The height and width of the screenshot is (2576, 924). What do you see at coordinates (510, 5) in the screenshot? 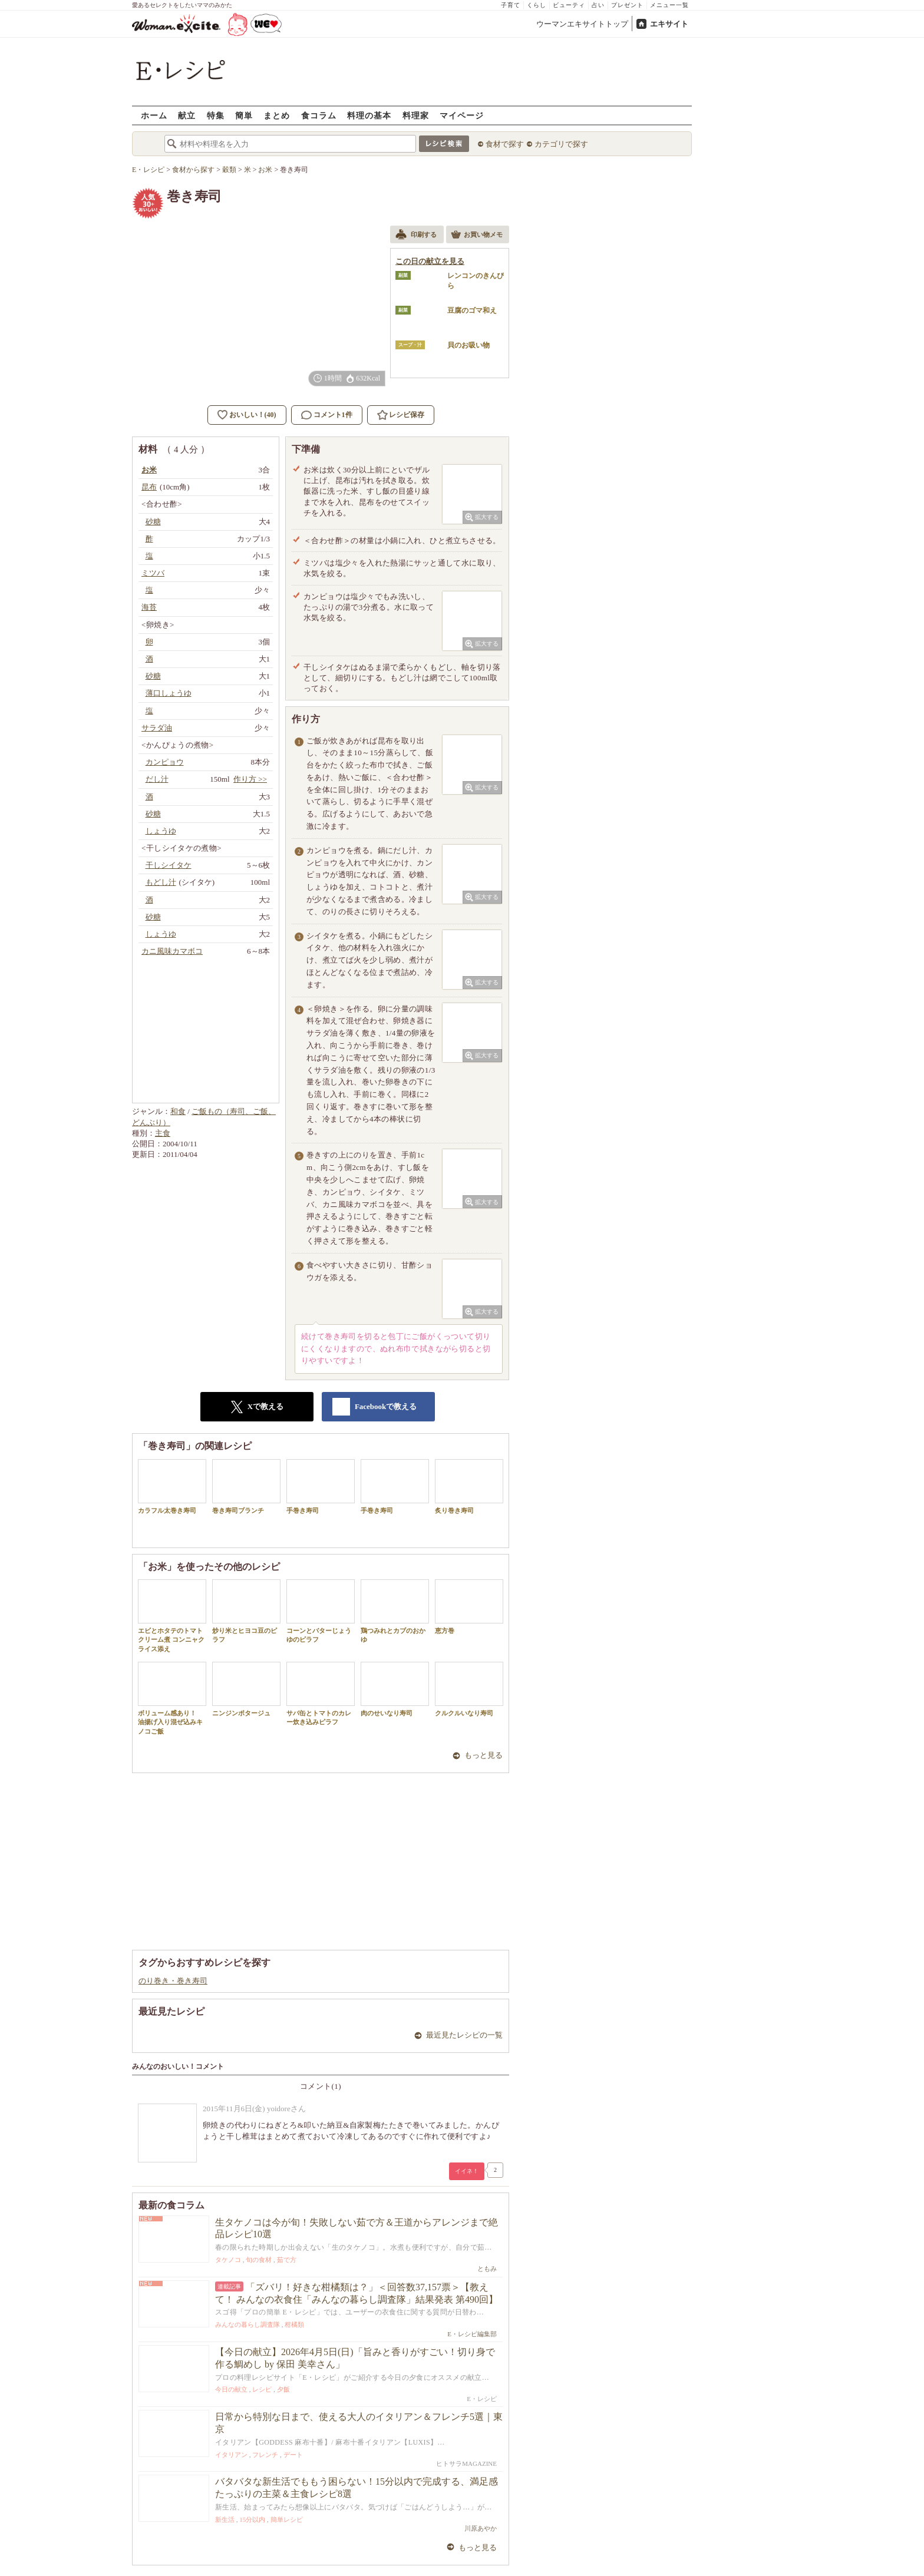
I see `子育て` at bounding box center [510, 5].